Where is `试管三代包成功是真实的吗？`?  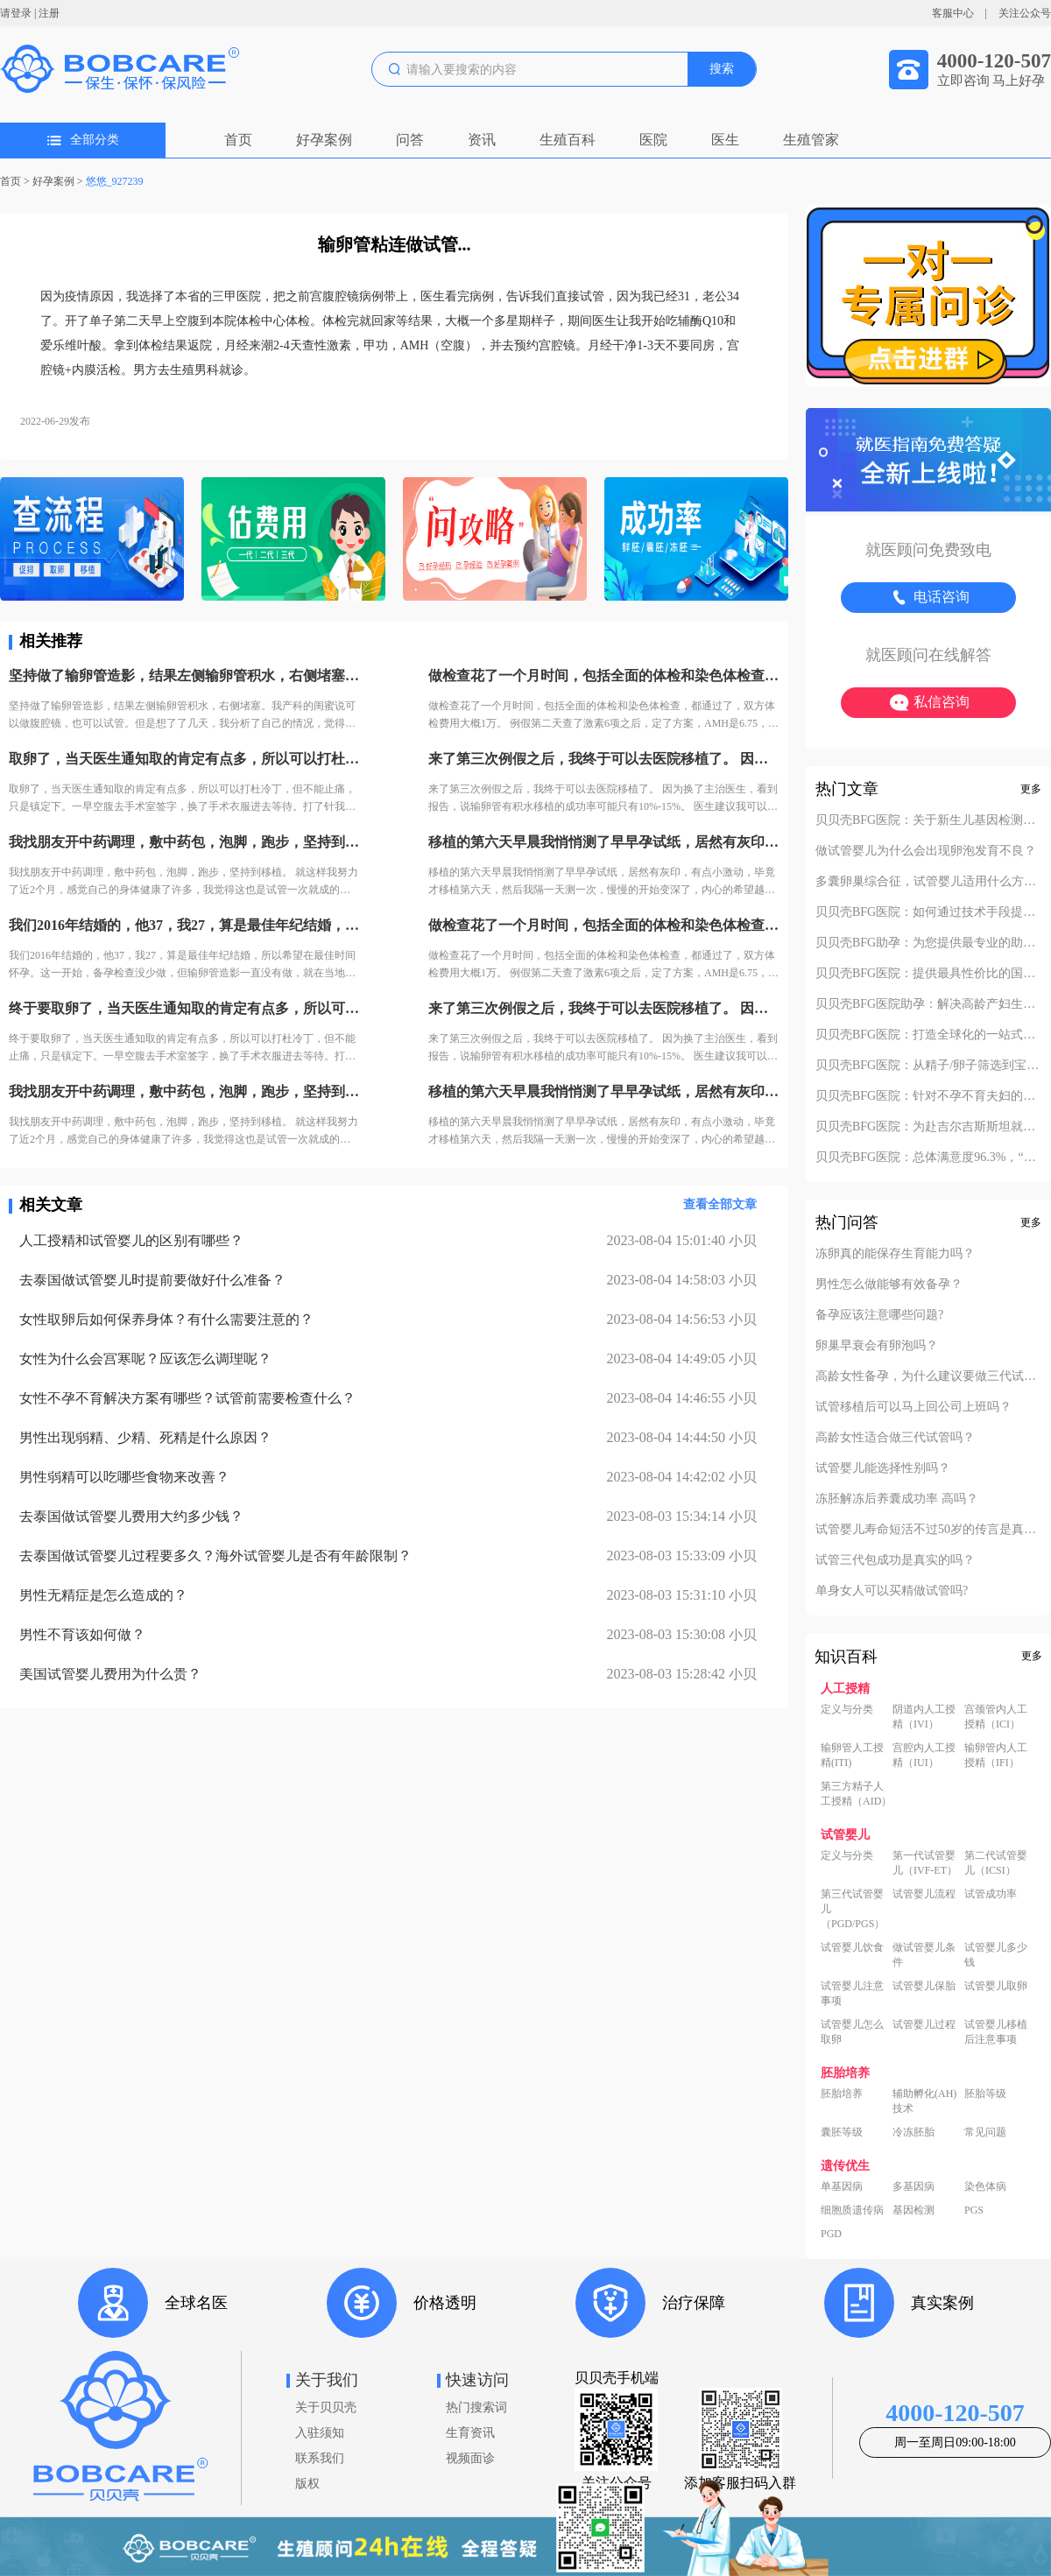
试管三代包成功是真实的吗？ is located at coordinates (895, 1560).